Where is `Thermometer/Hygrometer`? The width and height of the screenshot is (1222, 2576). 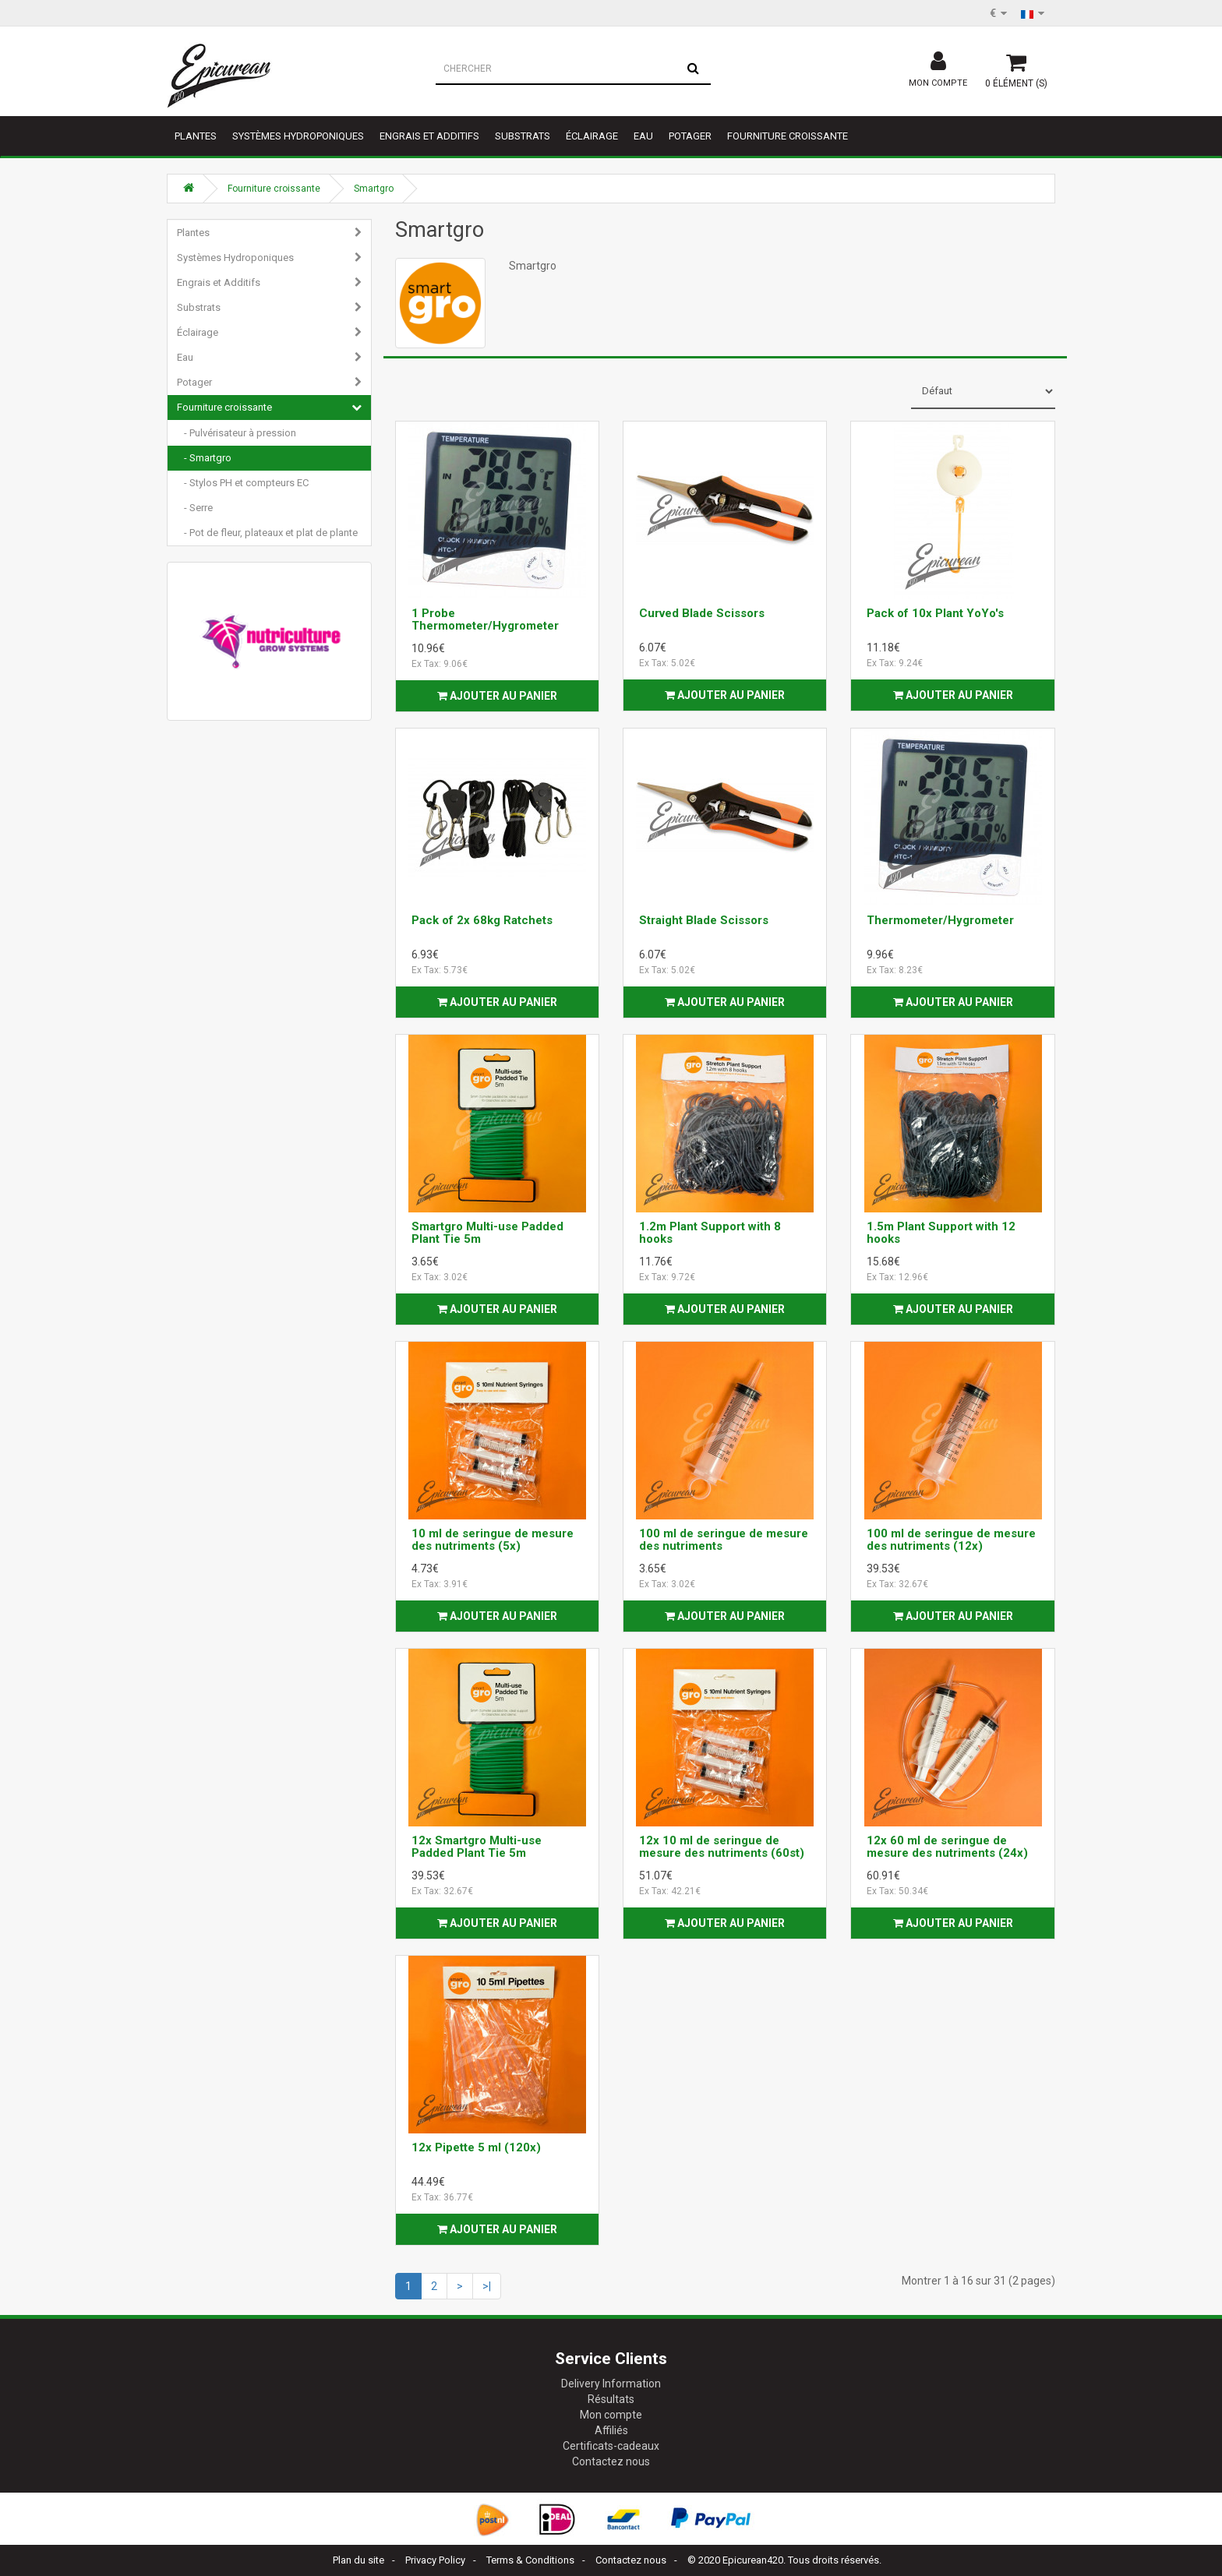 Thermometer/Hygrometer is located at coordinates (940, 920).